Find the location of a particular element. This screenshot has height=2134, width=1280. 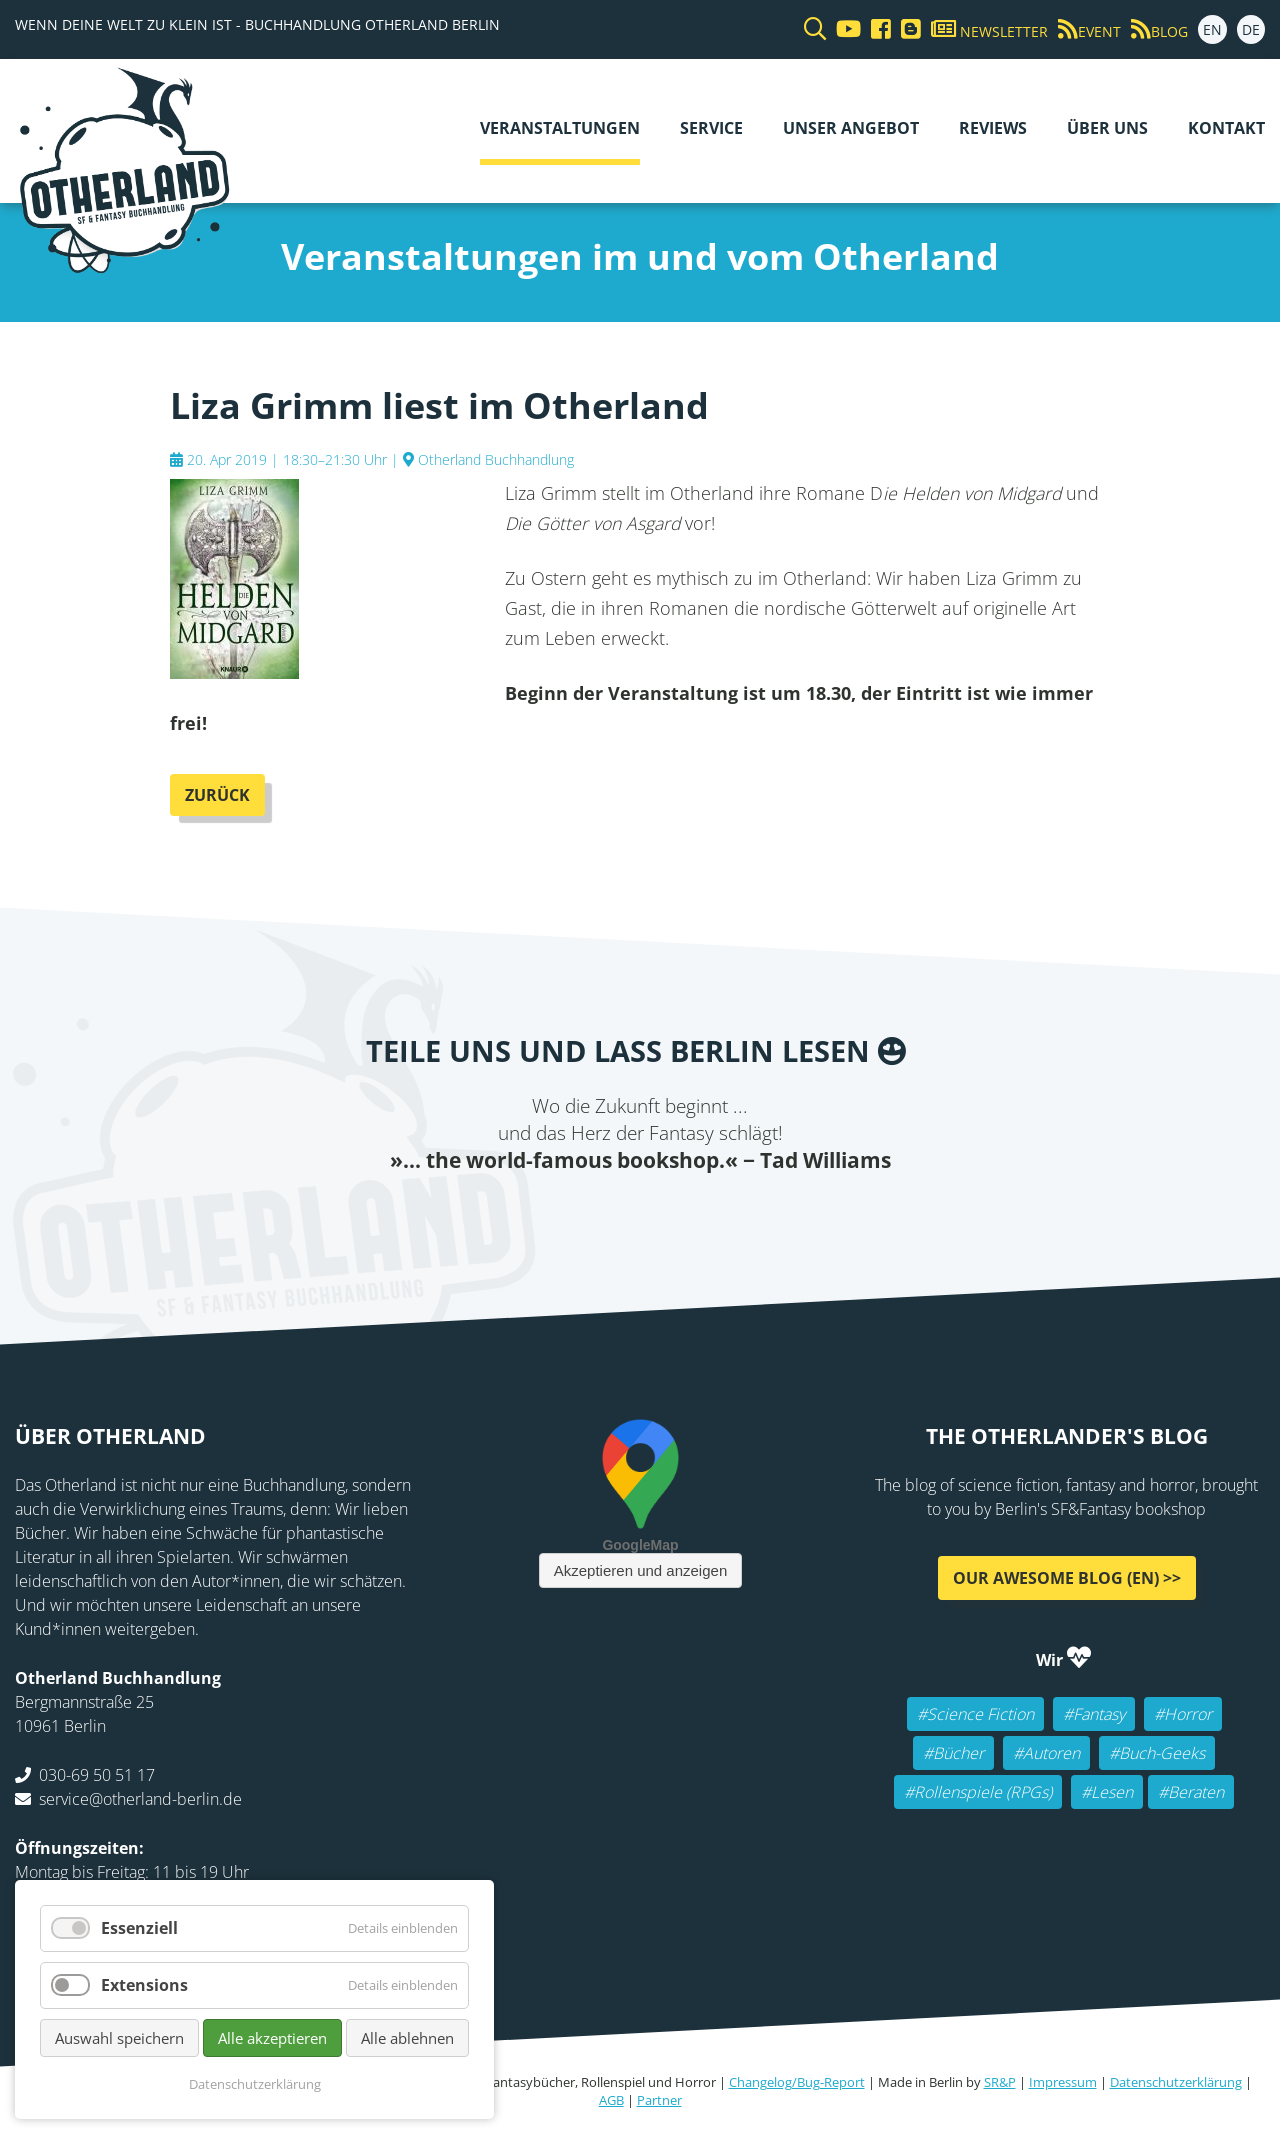

Pinterest is located at coordinates (760, 1215).